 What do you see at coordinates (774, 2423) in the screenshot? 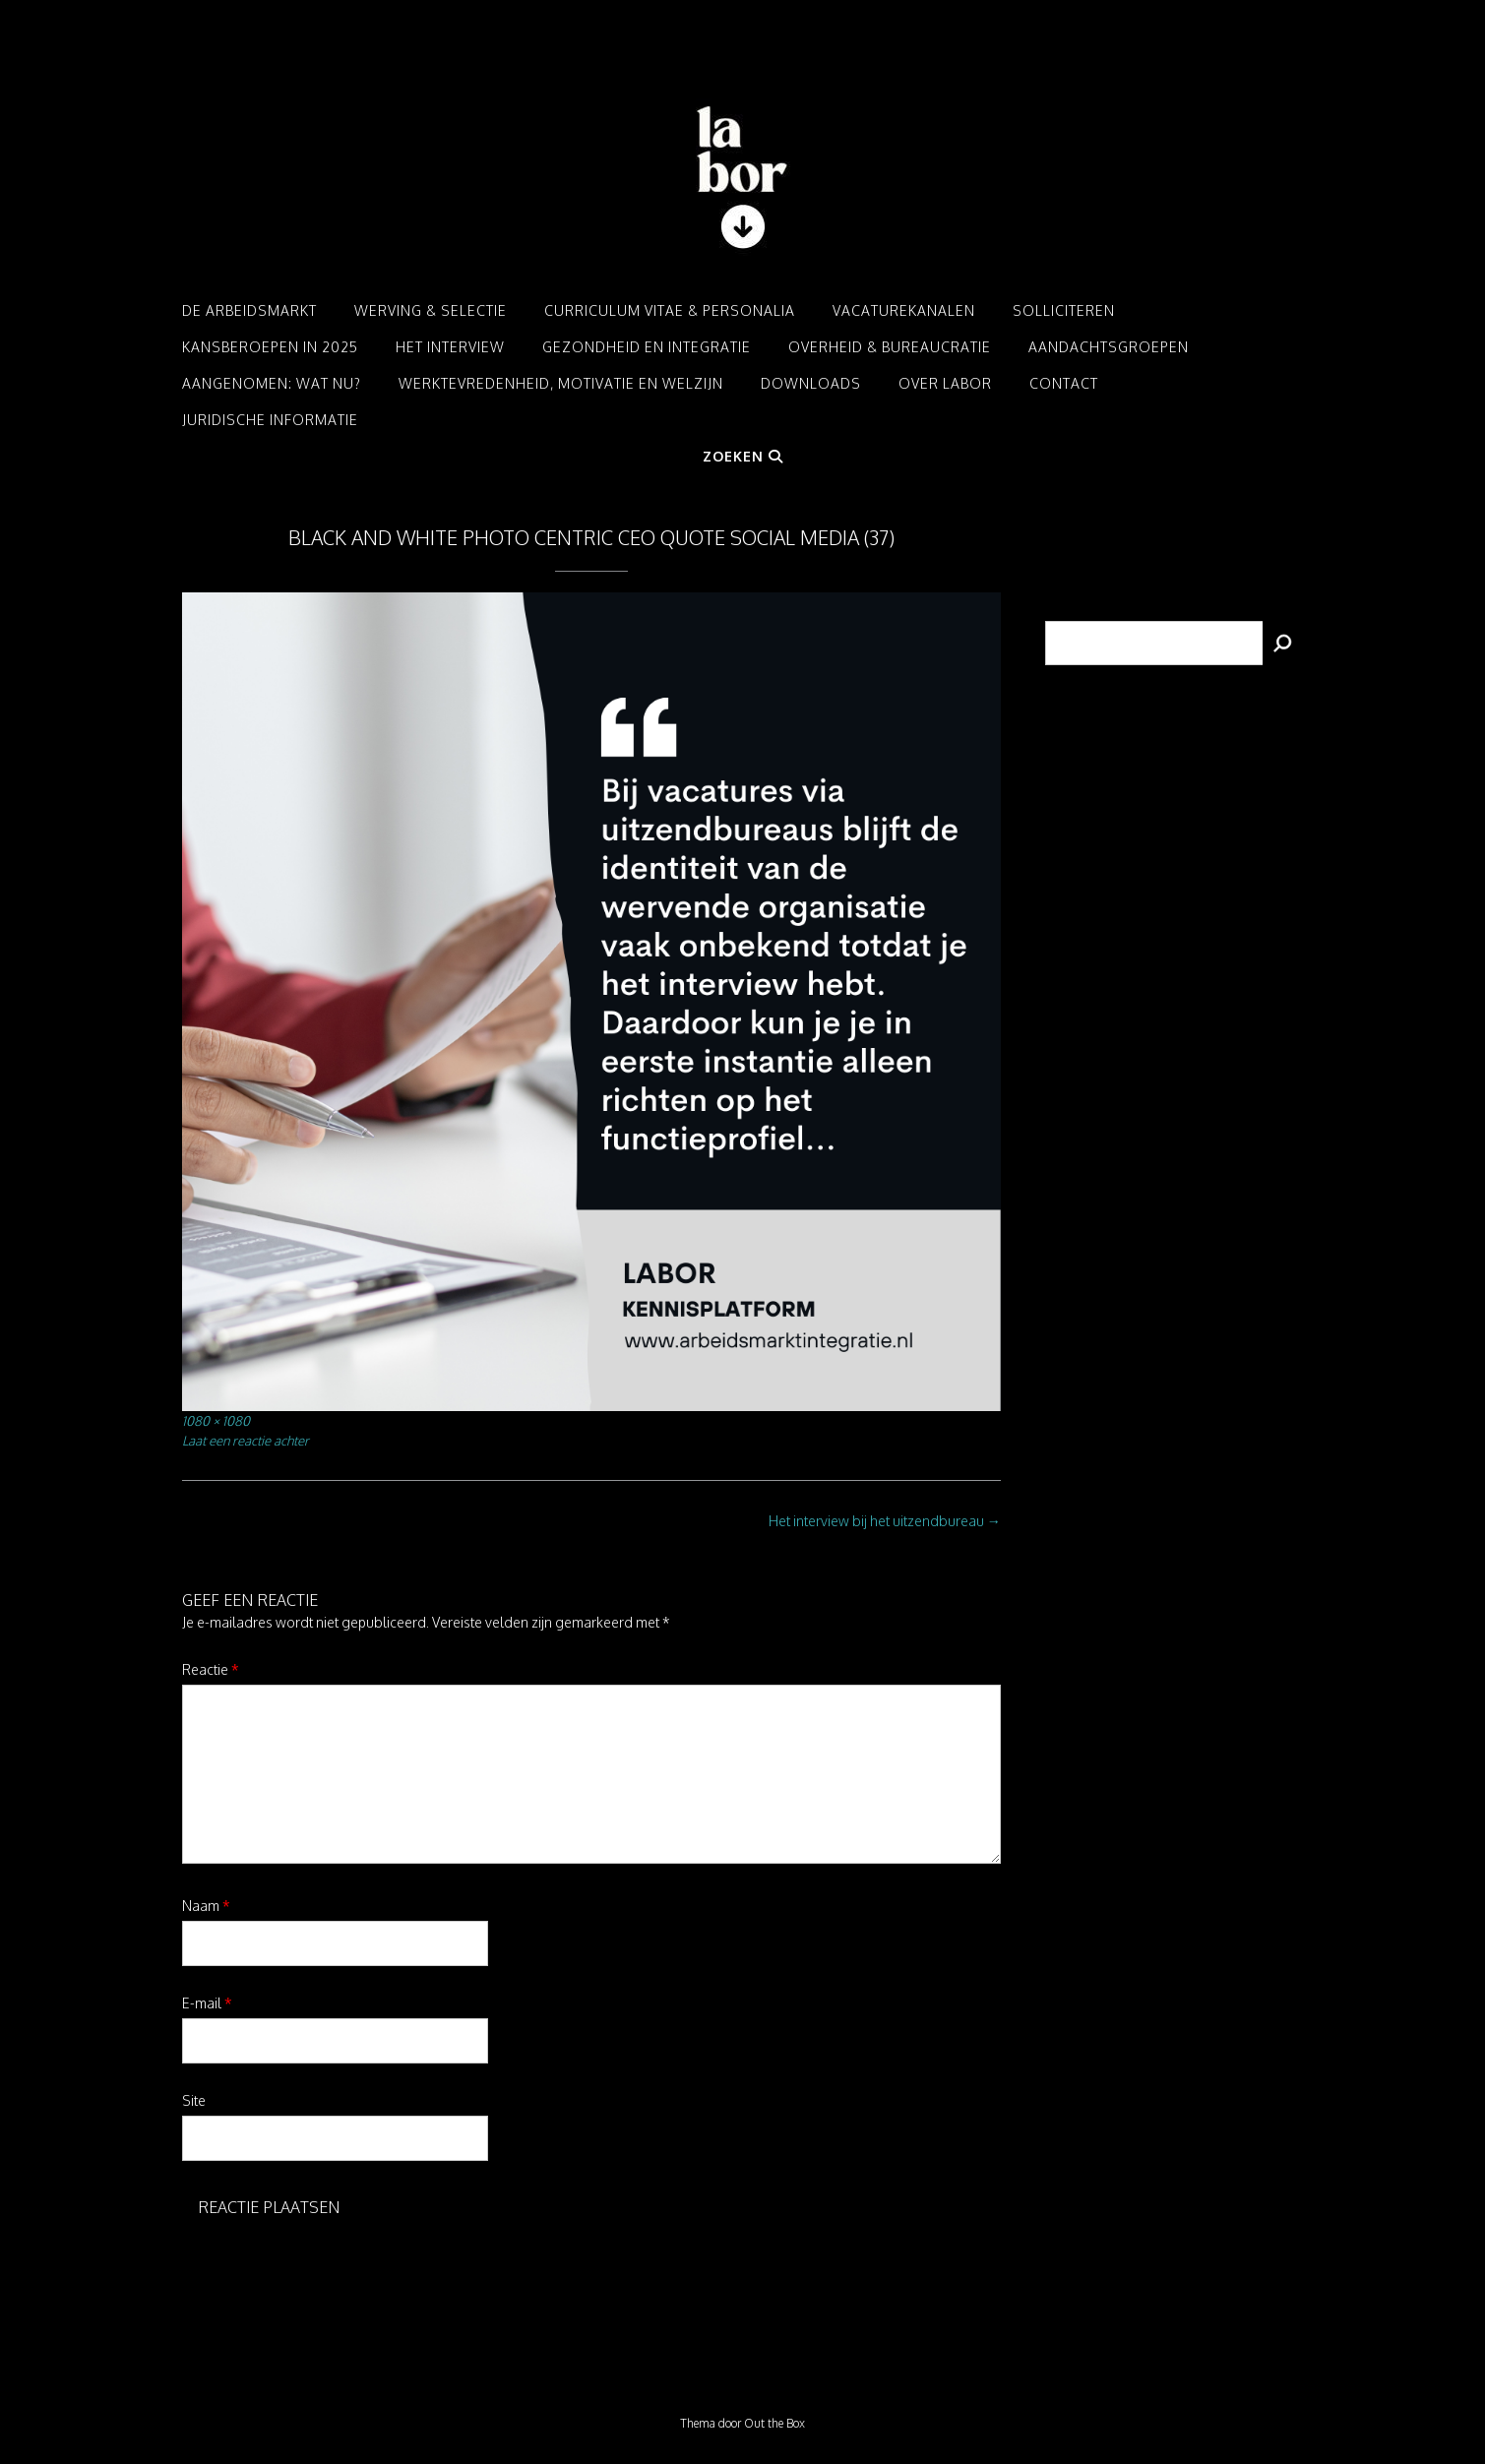
I see `Out the Box` at bounding box center [774, 2423].